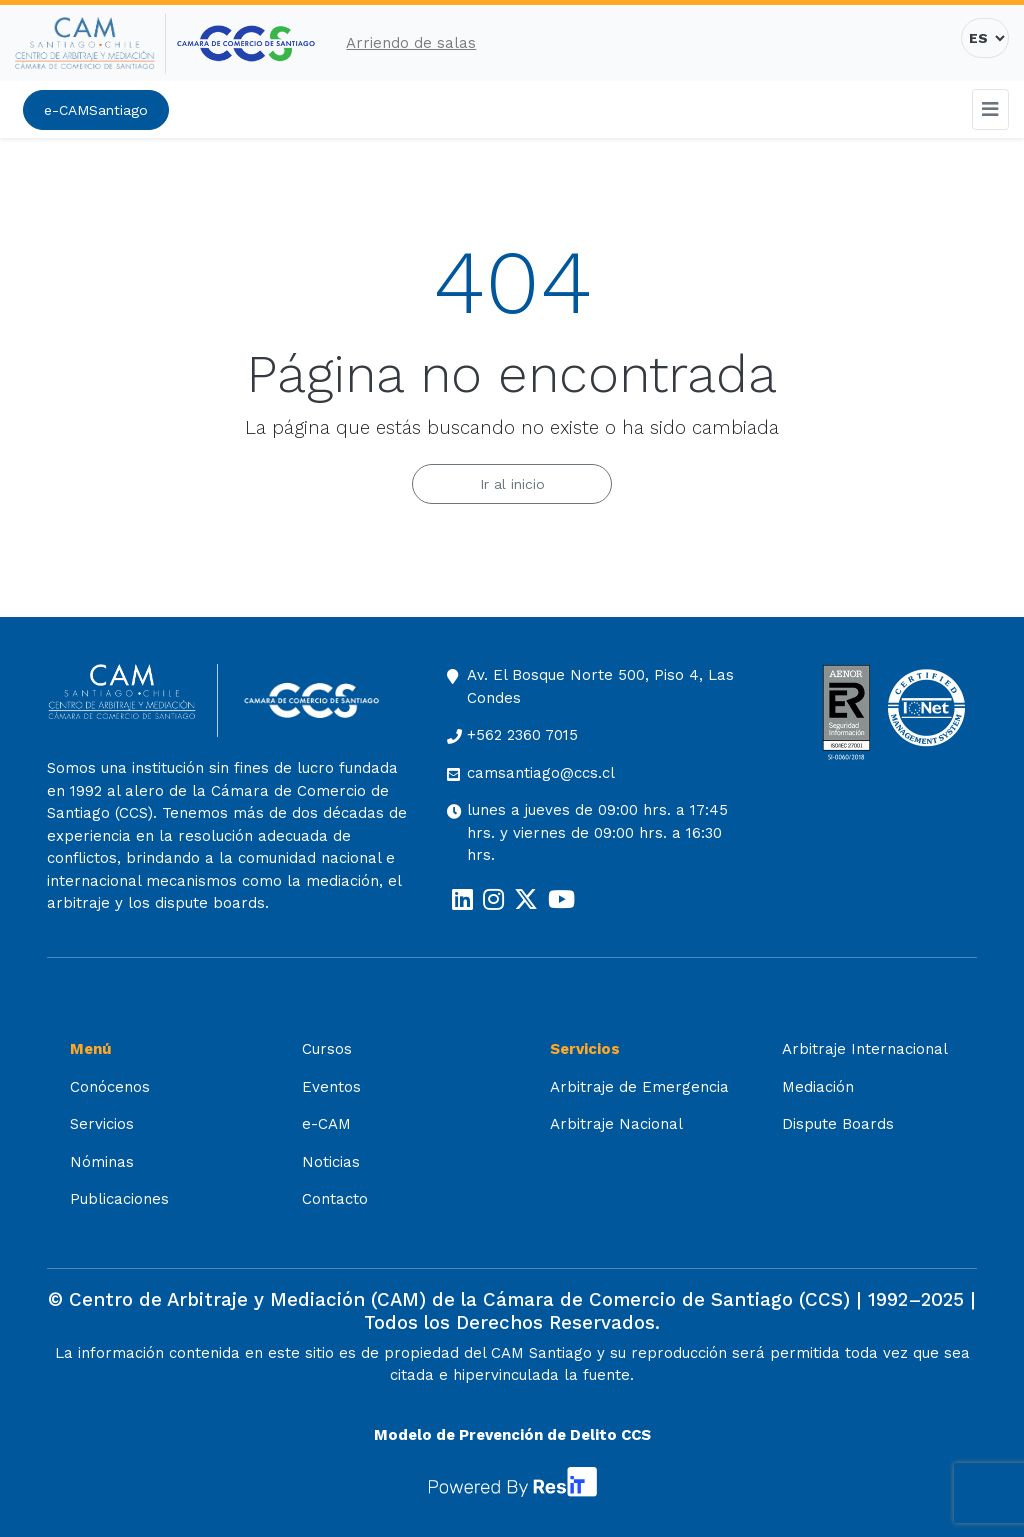 The height and width of the screenshot is (1537, 1024). Describe the element at coordinates (818, 1087) in the screenshot. I see `Mediación` at that location.